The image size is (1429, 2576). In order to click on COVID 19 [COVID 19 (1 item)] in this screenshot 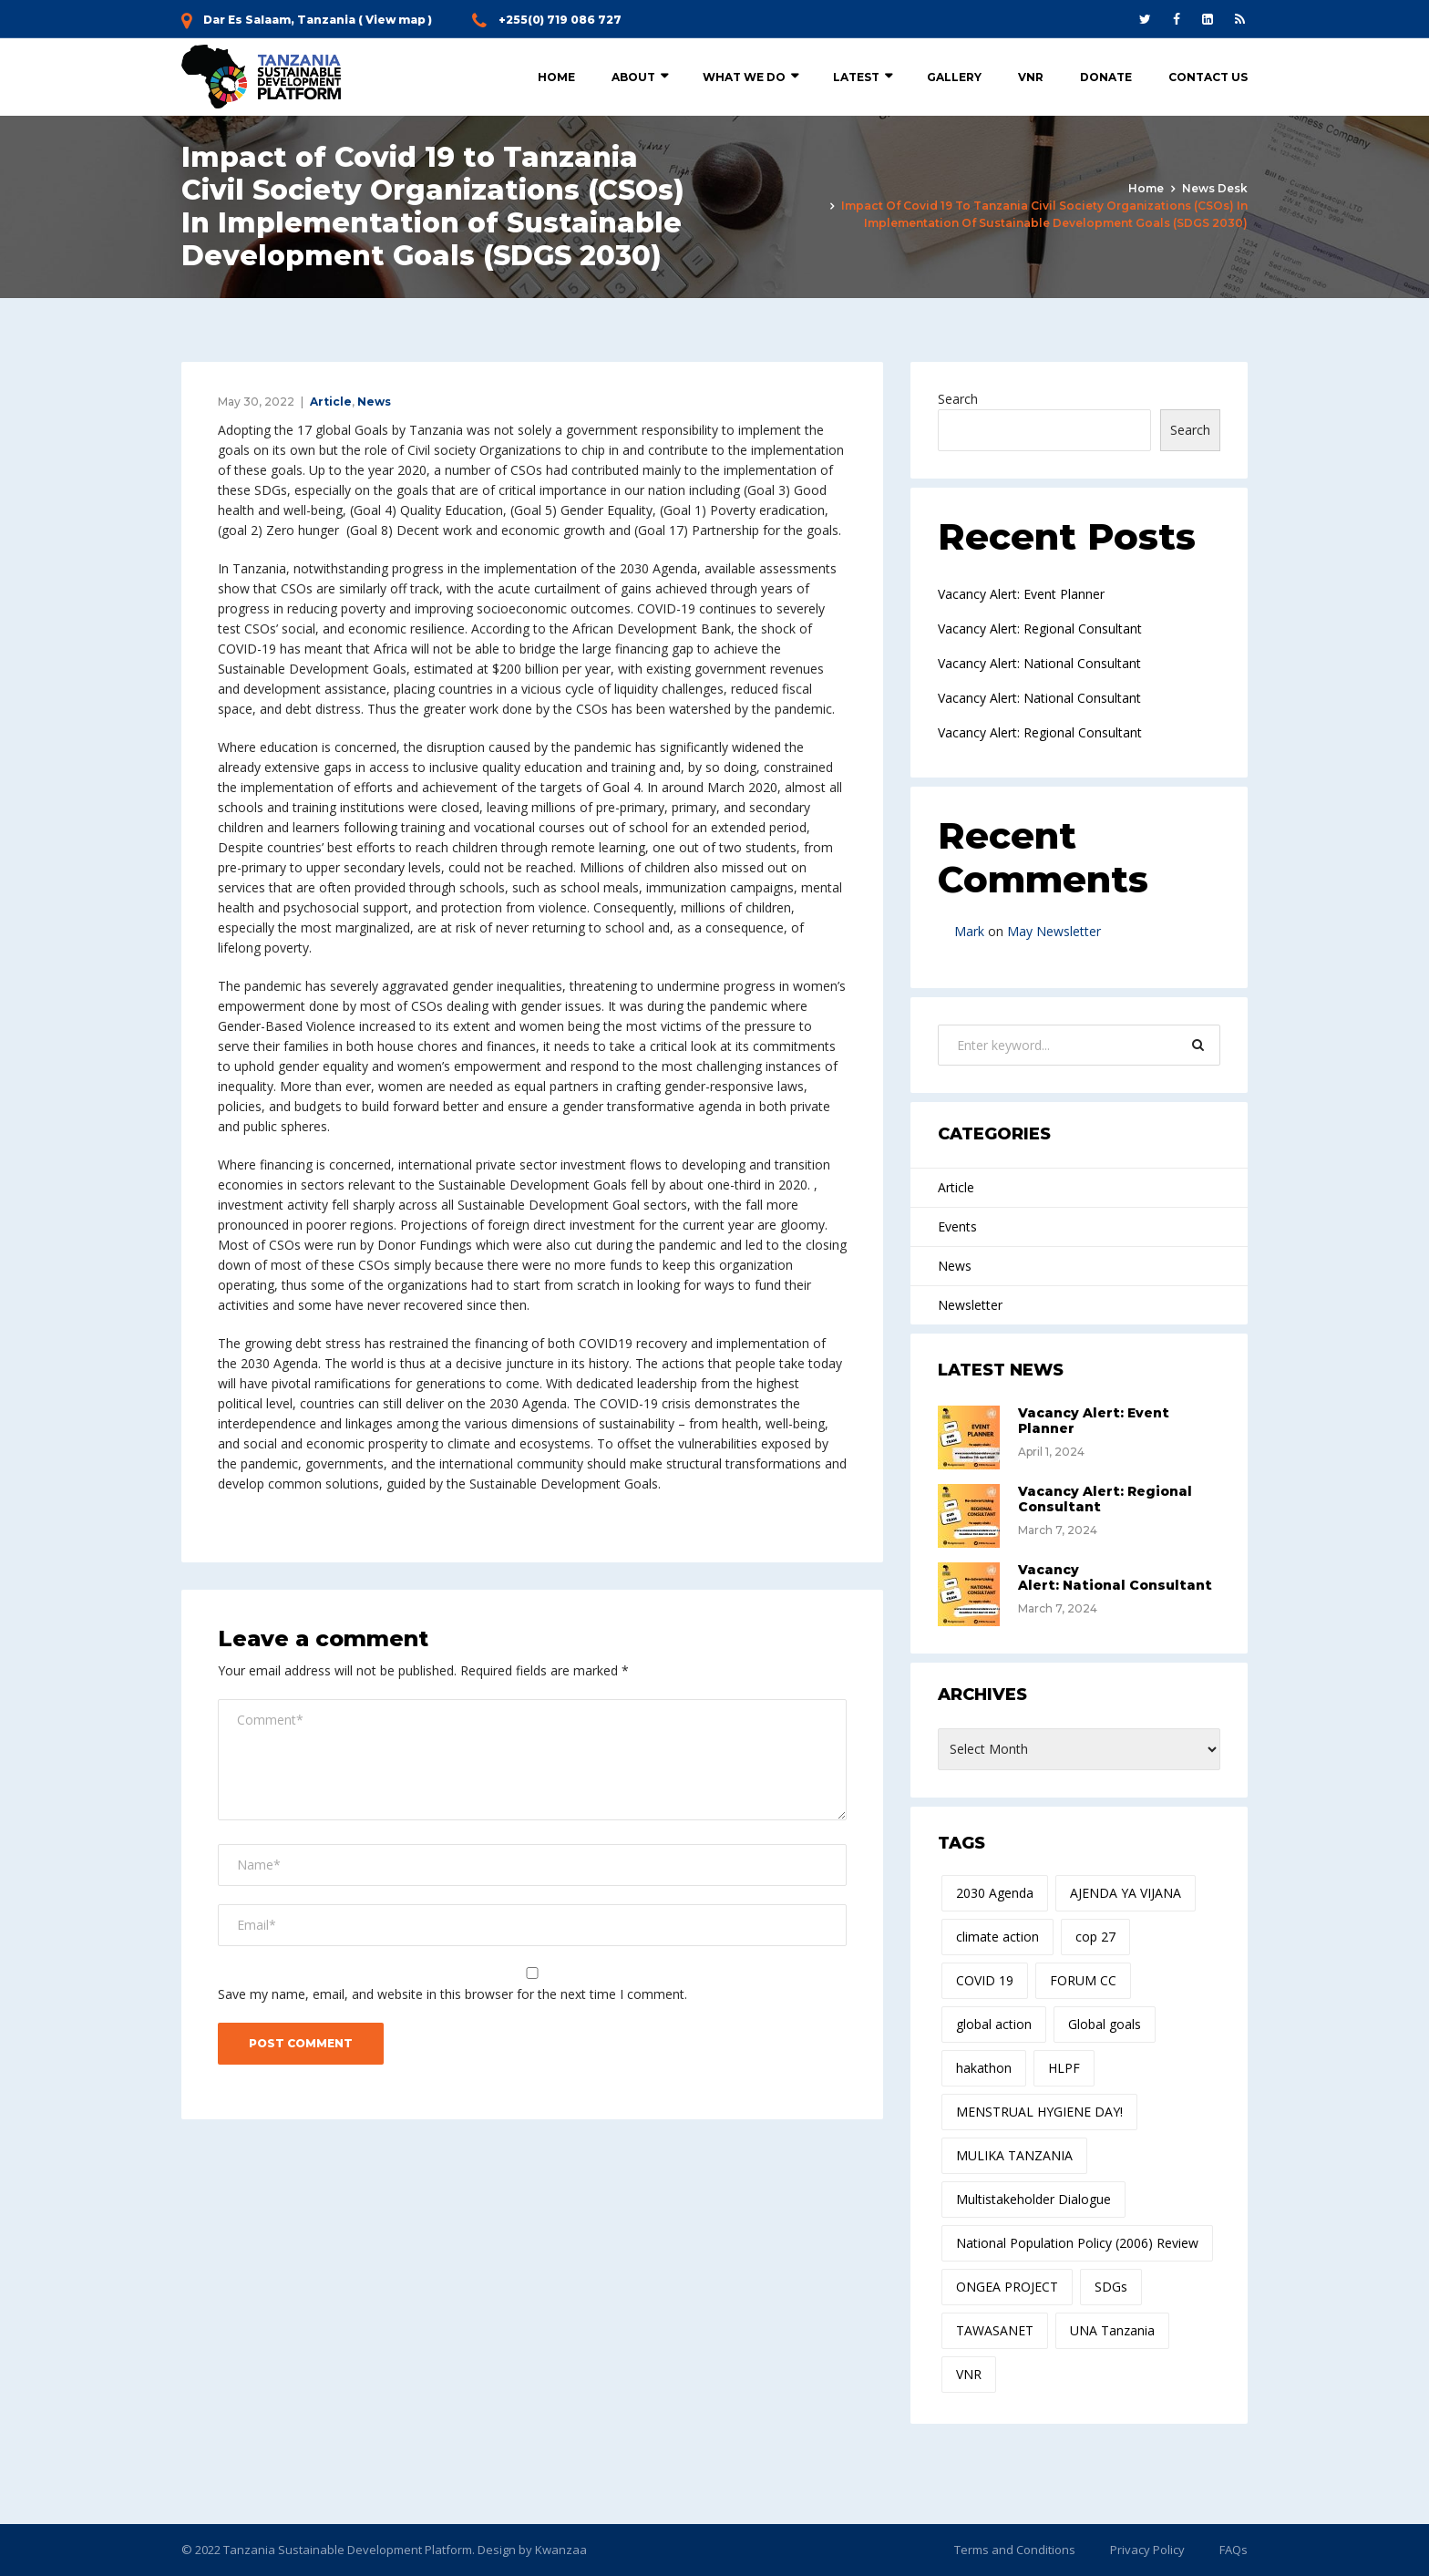, I will do `click(984, 1980)`.